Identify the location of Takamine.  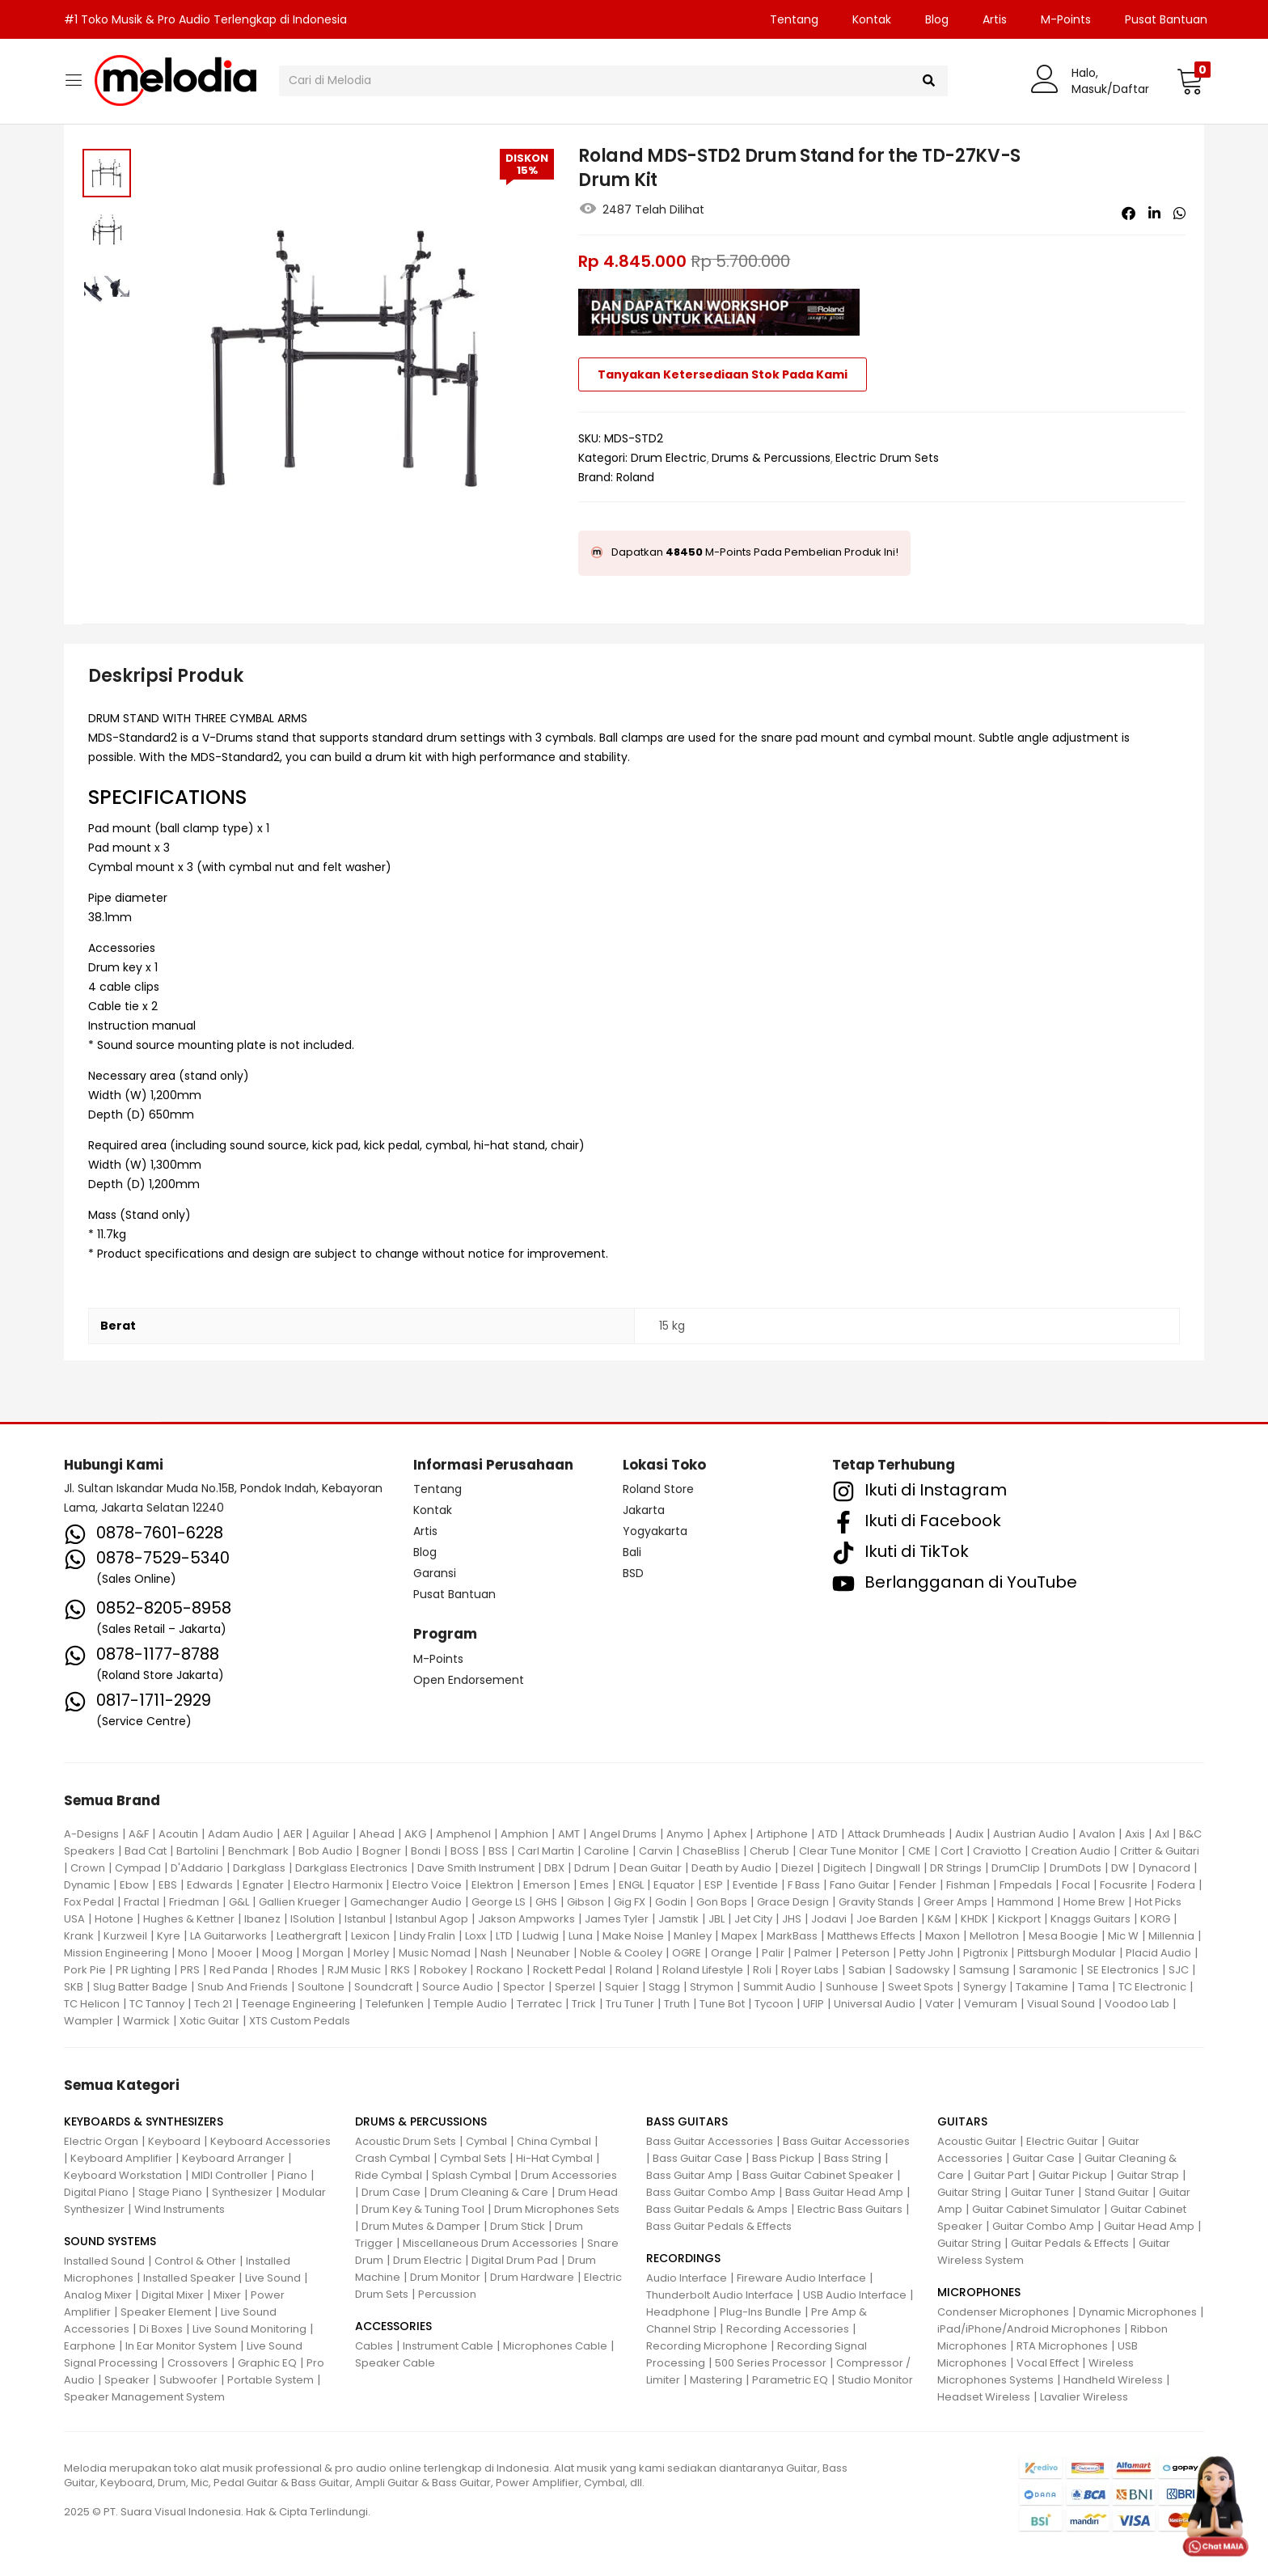
(1042, 1986).